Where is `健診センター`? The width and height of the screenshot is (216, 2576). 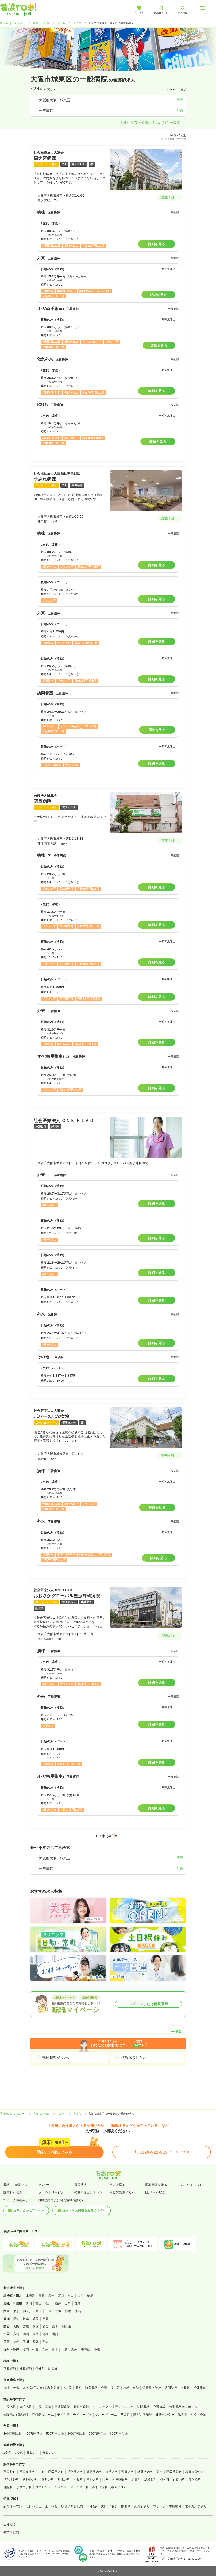 健診センター is located at coordinates (165, 2414).